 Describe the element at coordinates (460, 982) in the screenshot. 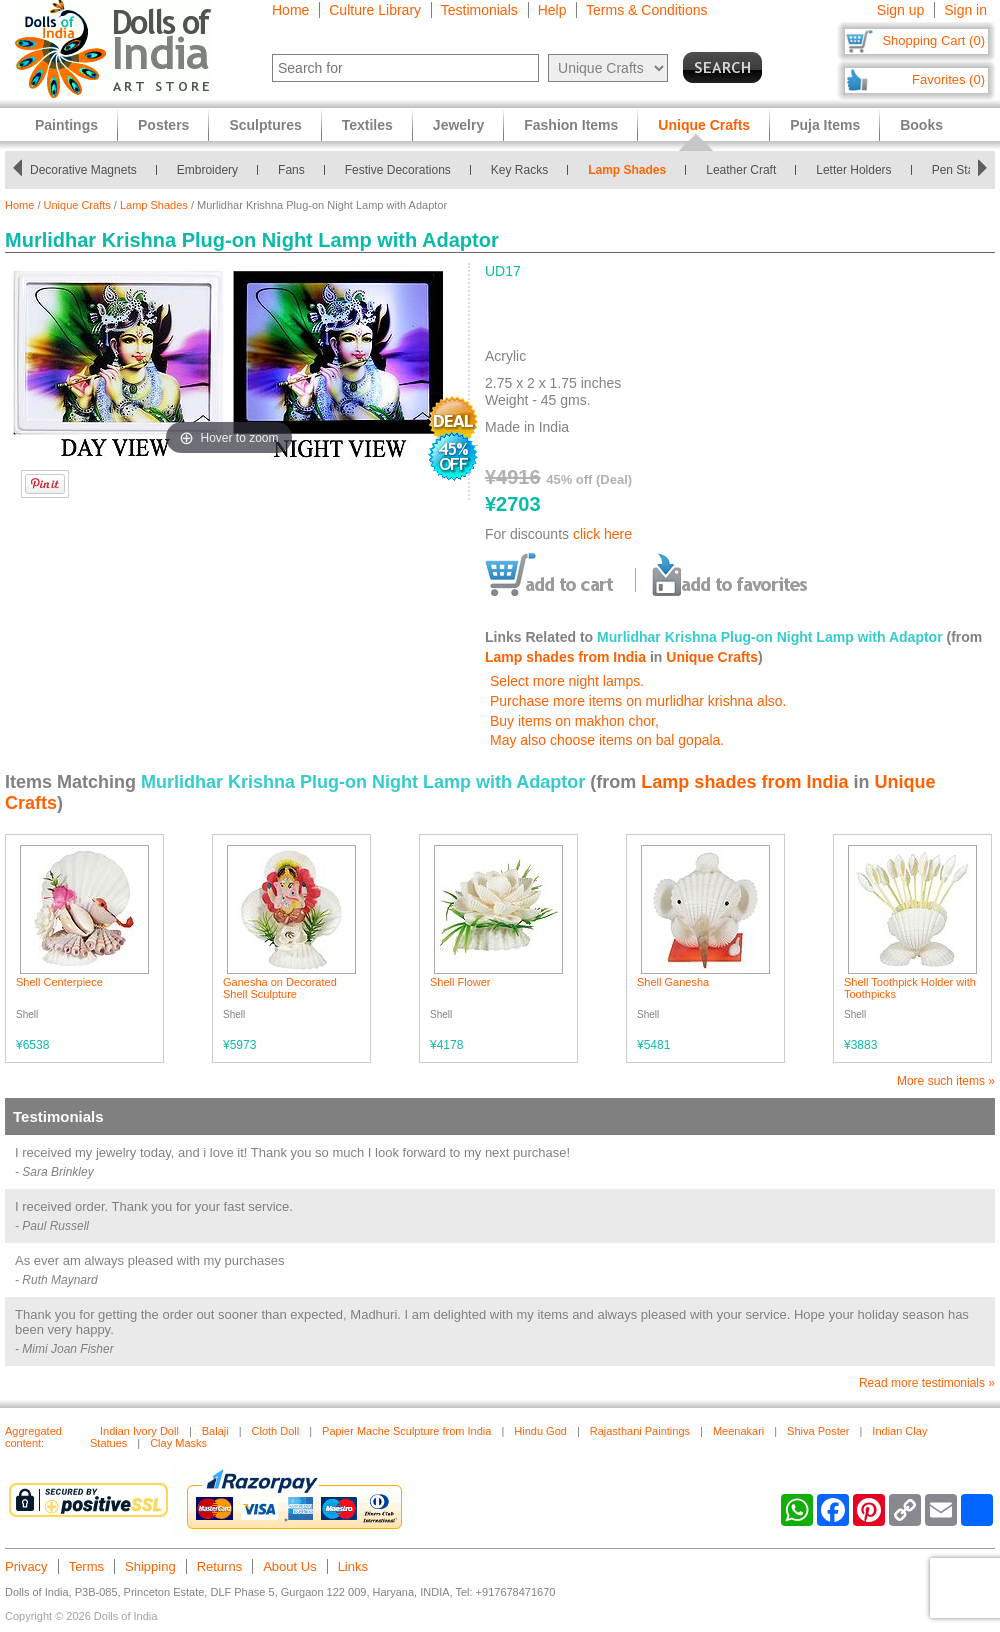

I see `Shell Flower` at that location.